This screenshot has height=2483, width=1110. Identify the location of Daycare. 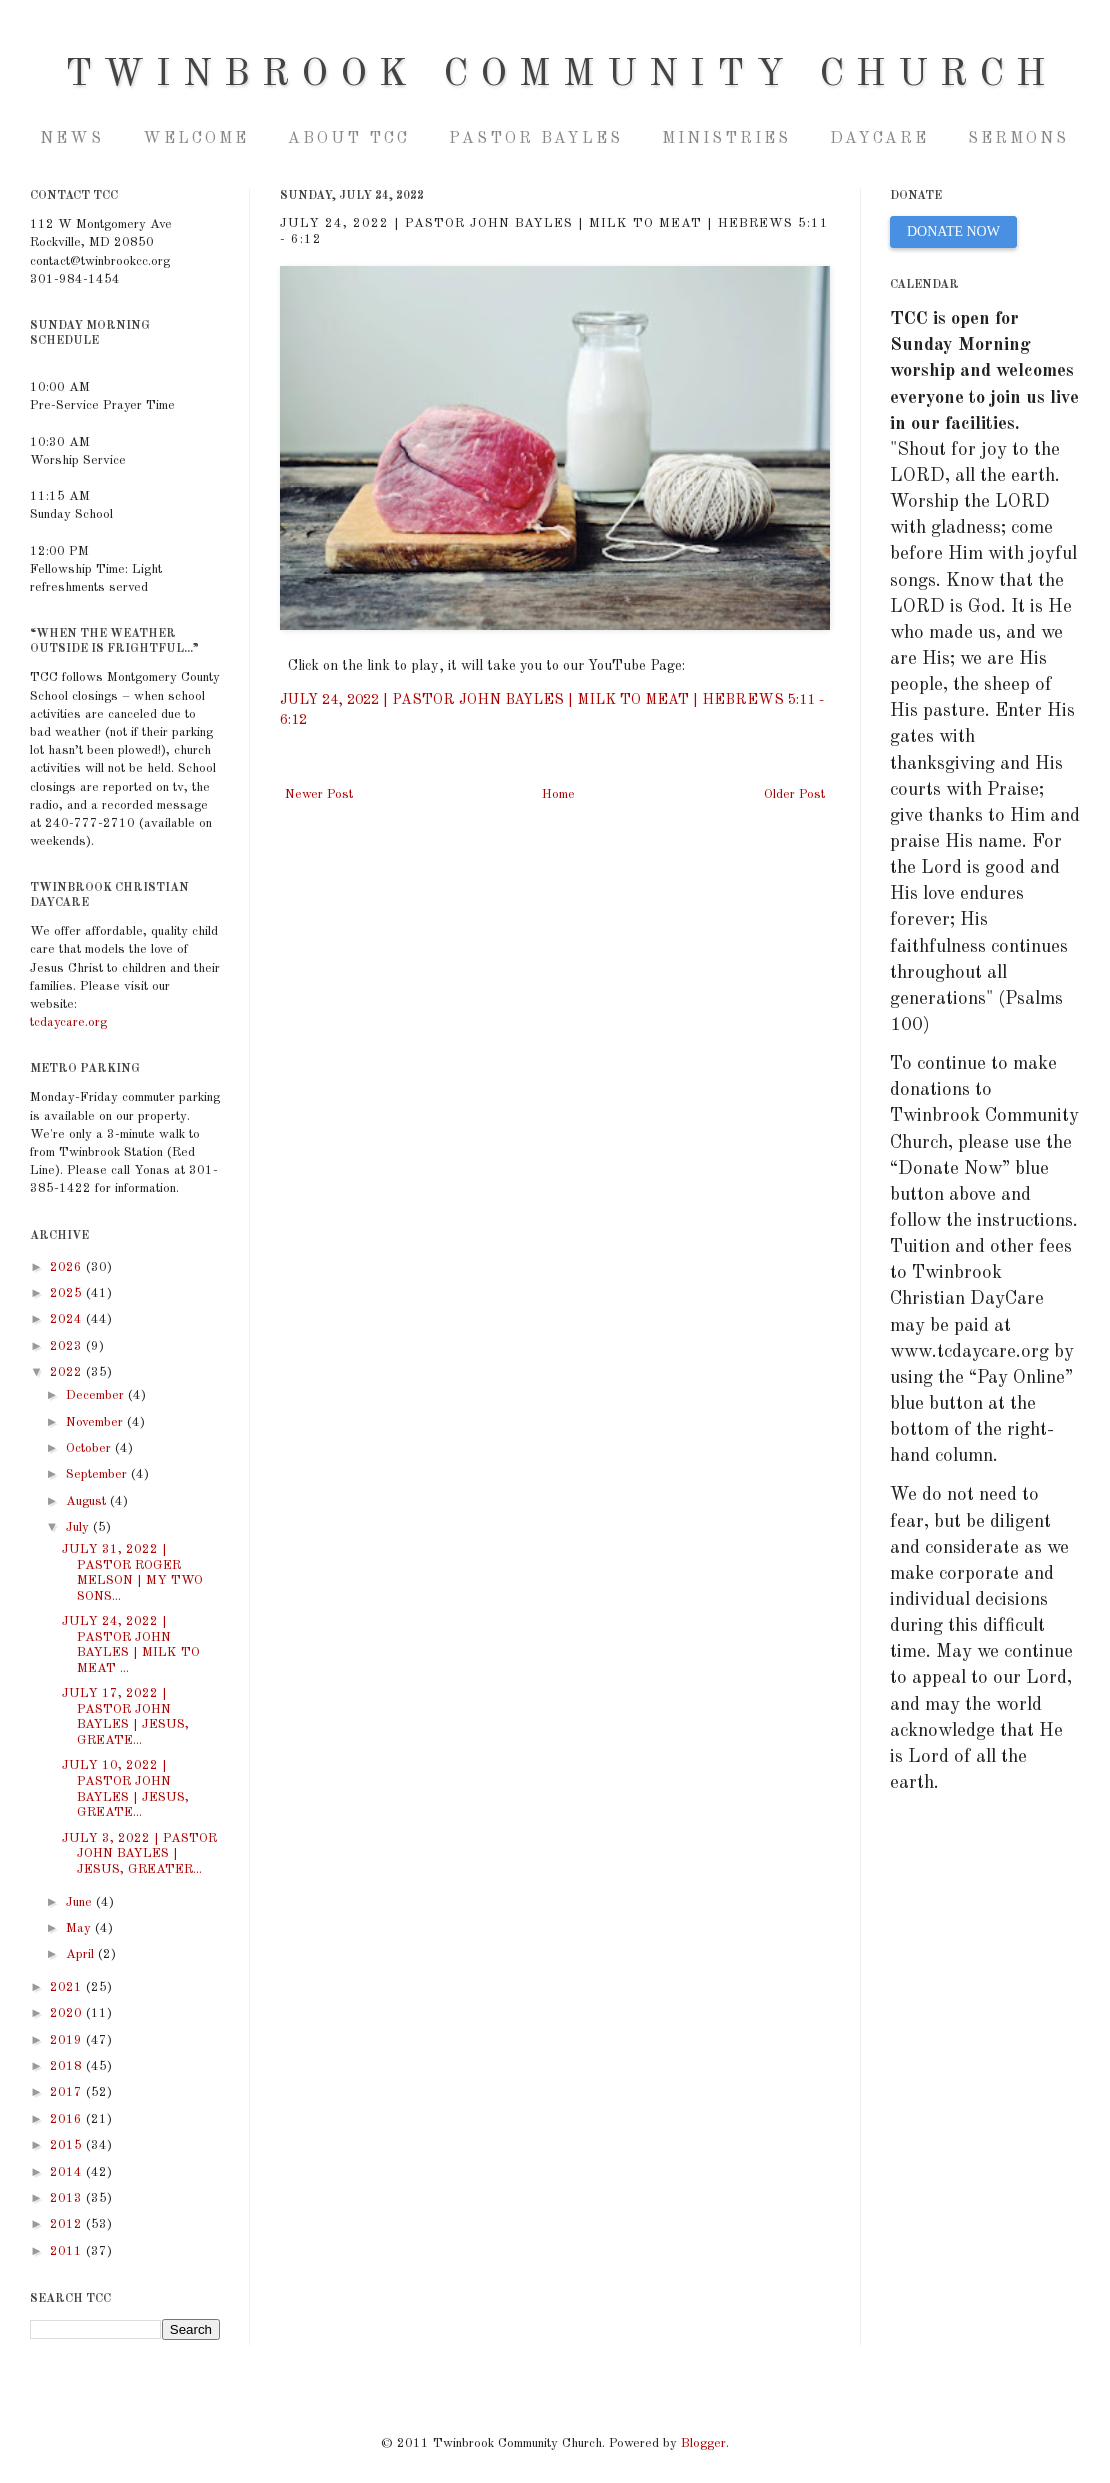
(879, 139).